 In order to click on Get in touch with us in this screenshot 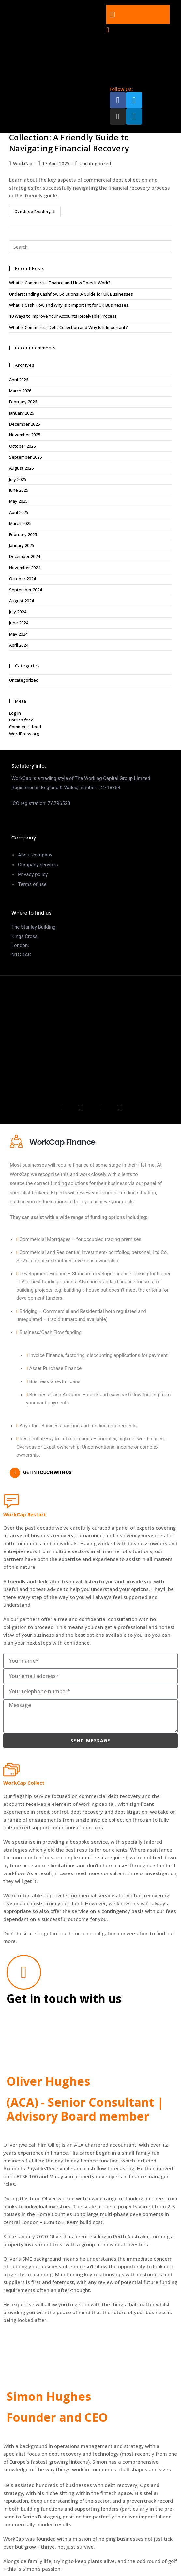, I will do `click(47, 1472)`.